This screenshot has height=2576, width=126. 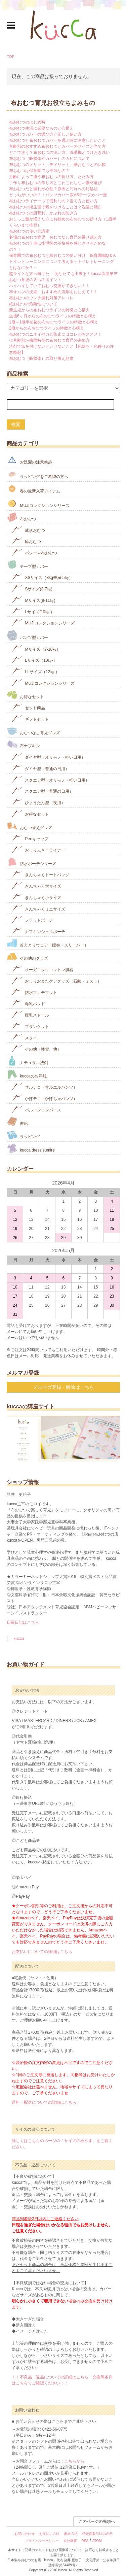 I want to click on メルマガ登録・解除はこちら, so click(x=63, y=1387).